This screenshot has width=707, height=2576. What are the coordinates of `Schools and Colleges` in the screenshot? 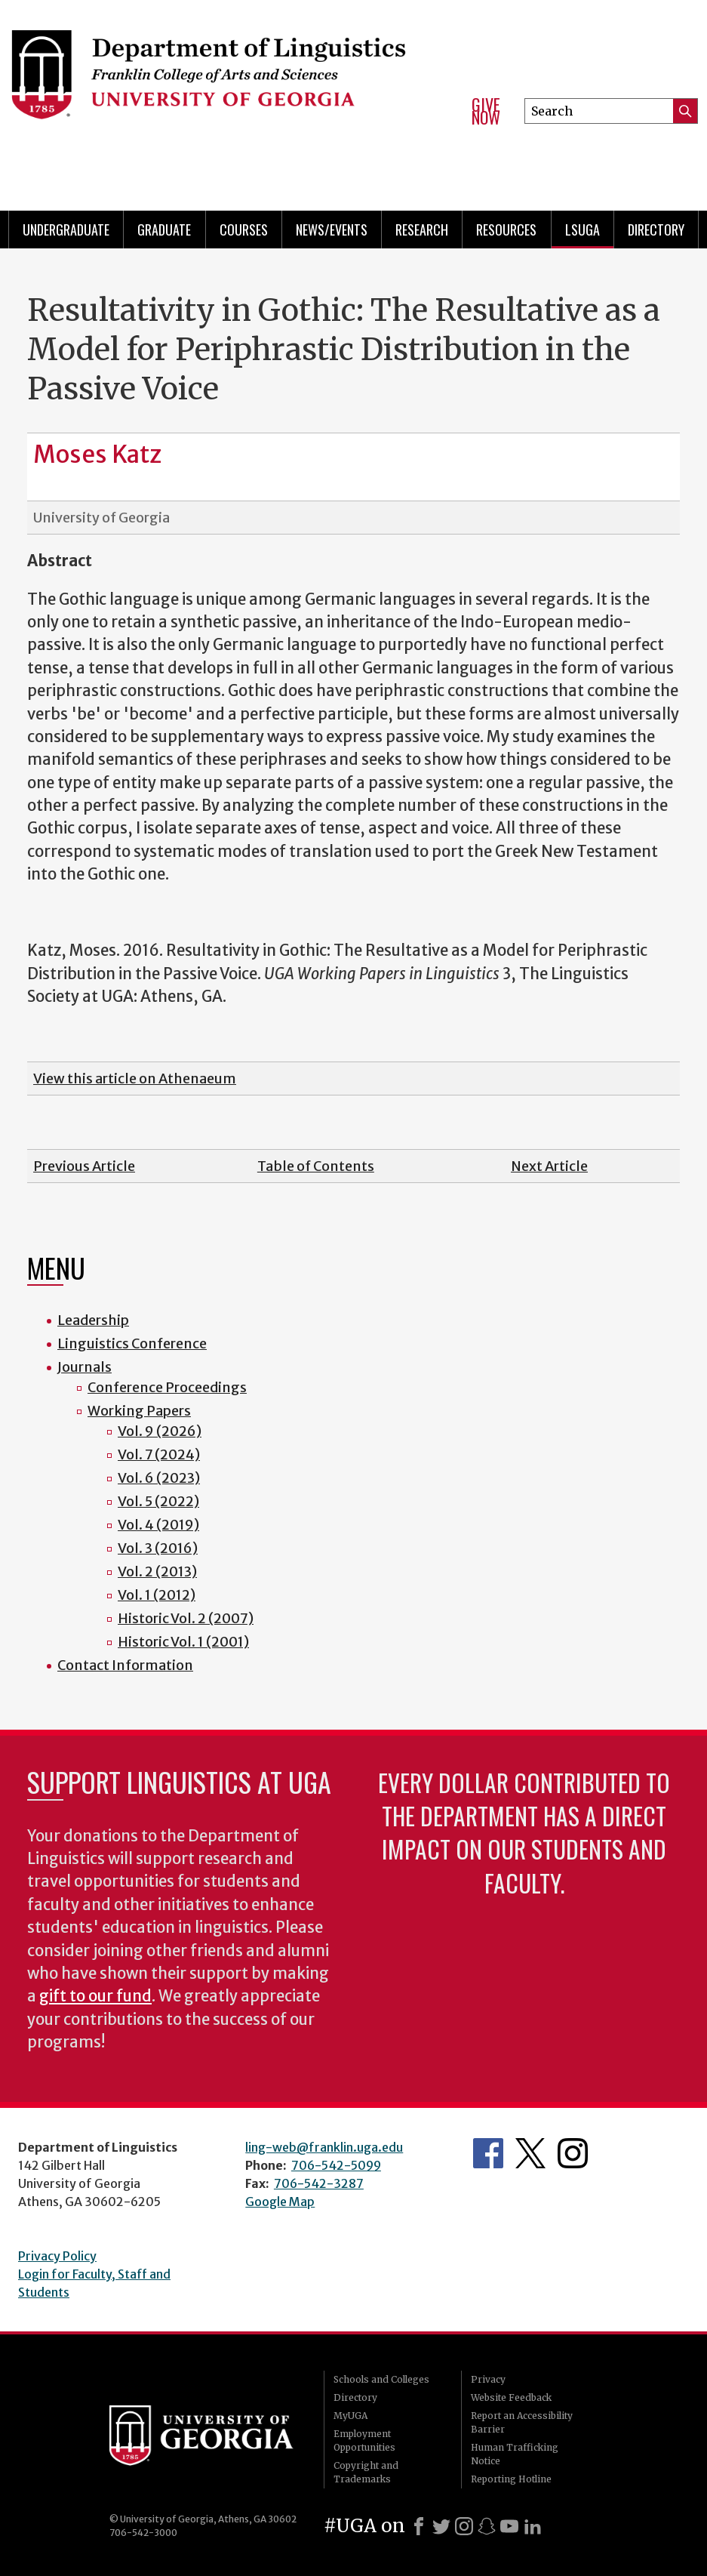 It's located at (381, 2379).